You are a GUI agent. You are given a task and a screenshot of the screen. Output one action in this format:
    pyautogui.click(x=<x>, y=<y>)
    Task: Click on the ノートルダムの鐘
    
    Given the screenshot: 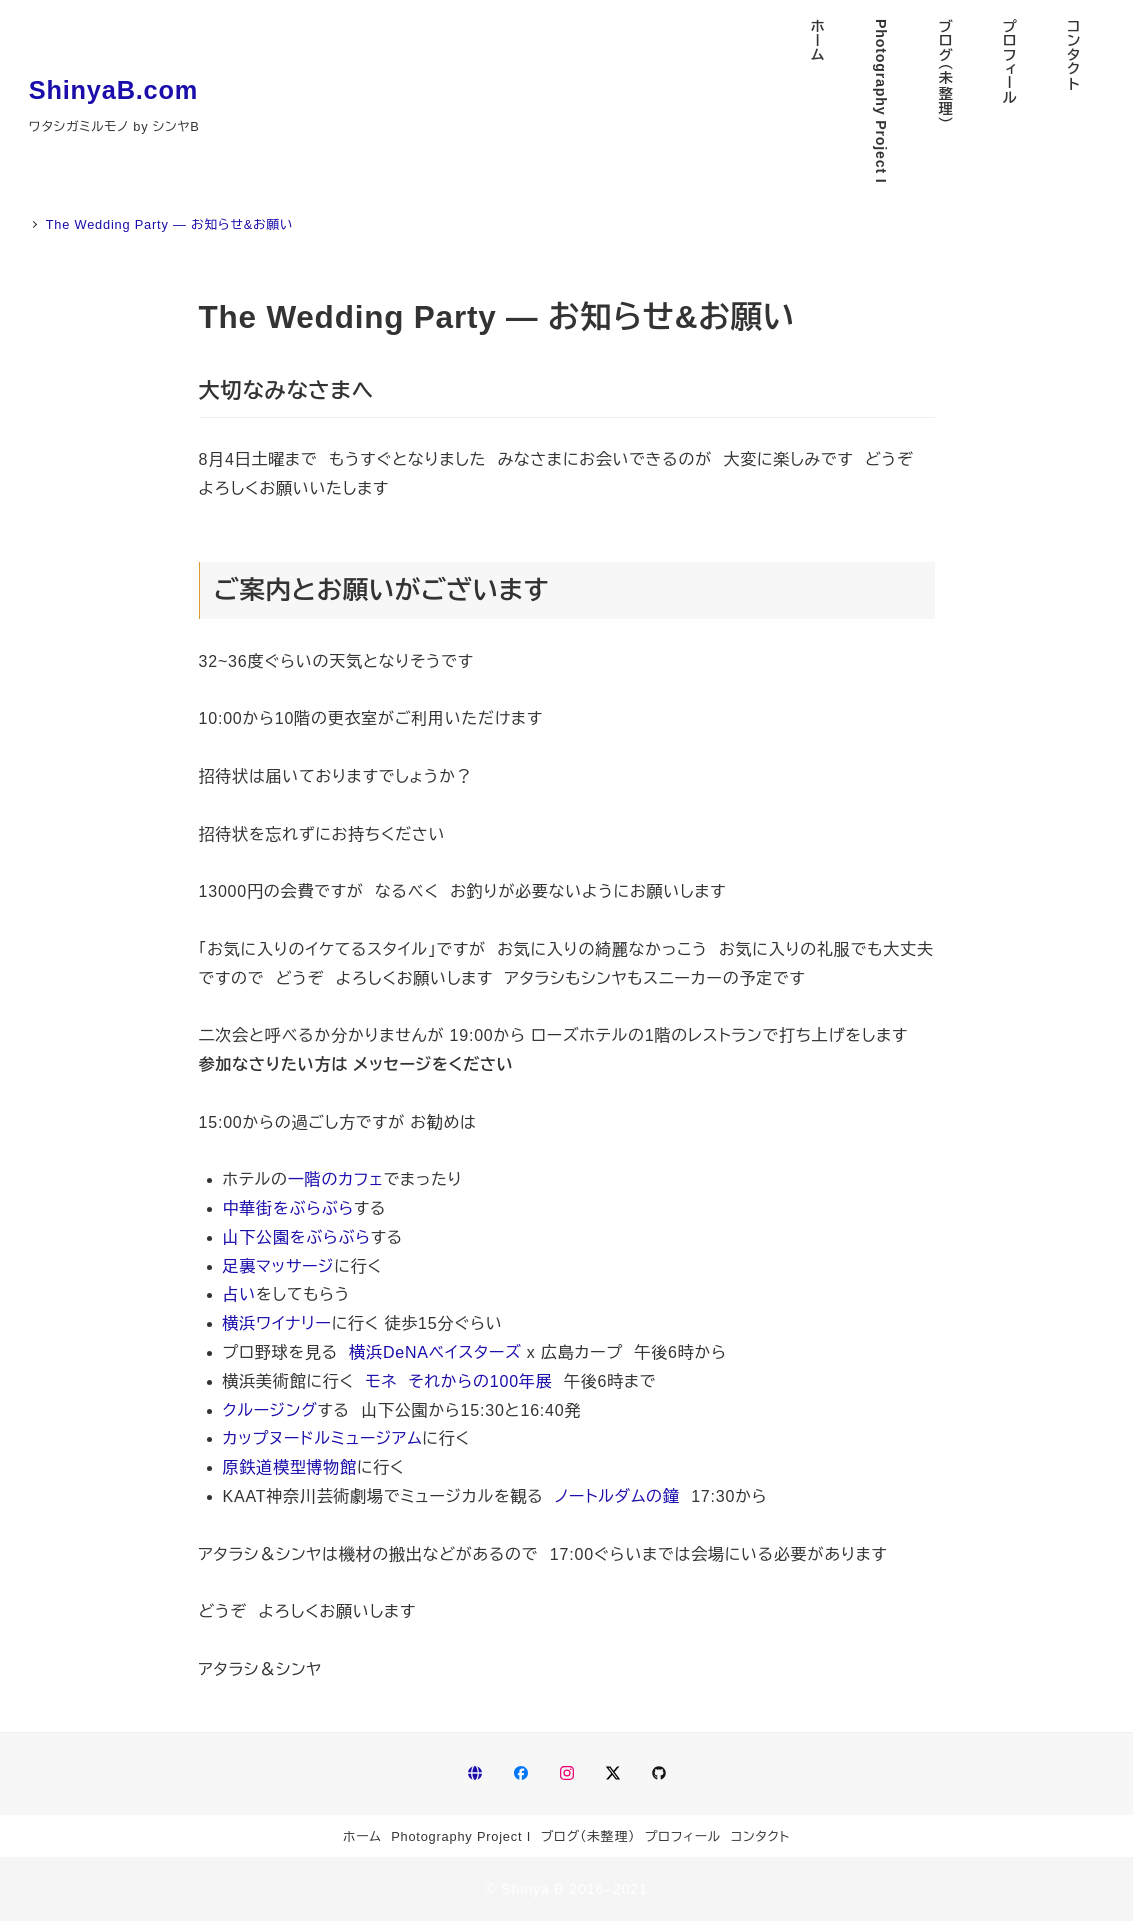 What is the action you would take?
    pyautogui.click(x=617, y=1496)
    